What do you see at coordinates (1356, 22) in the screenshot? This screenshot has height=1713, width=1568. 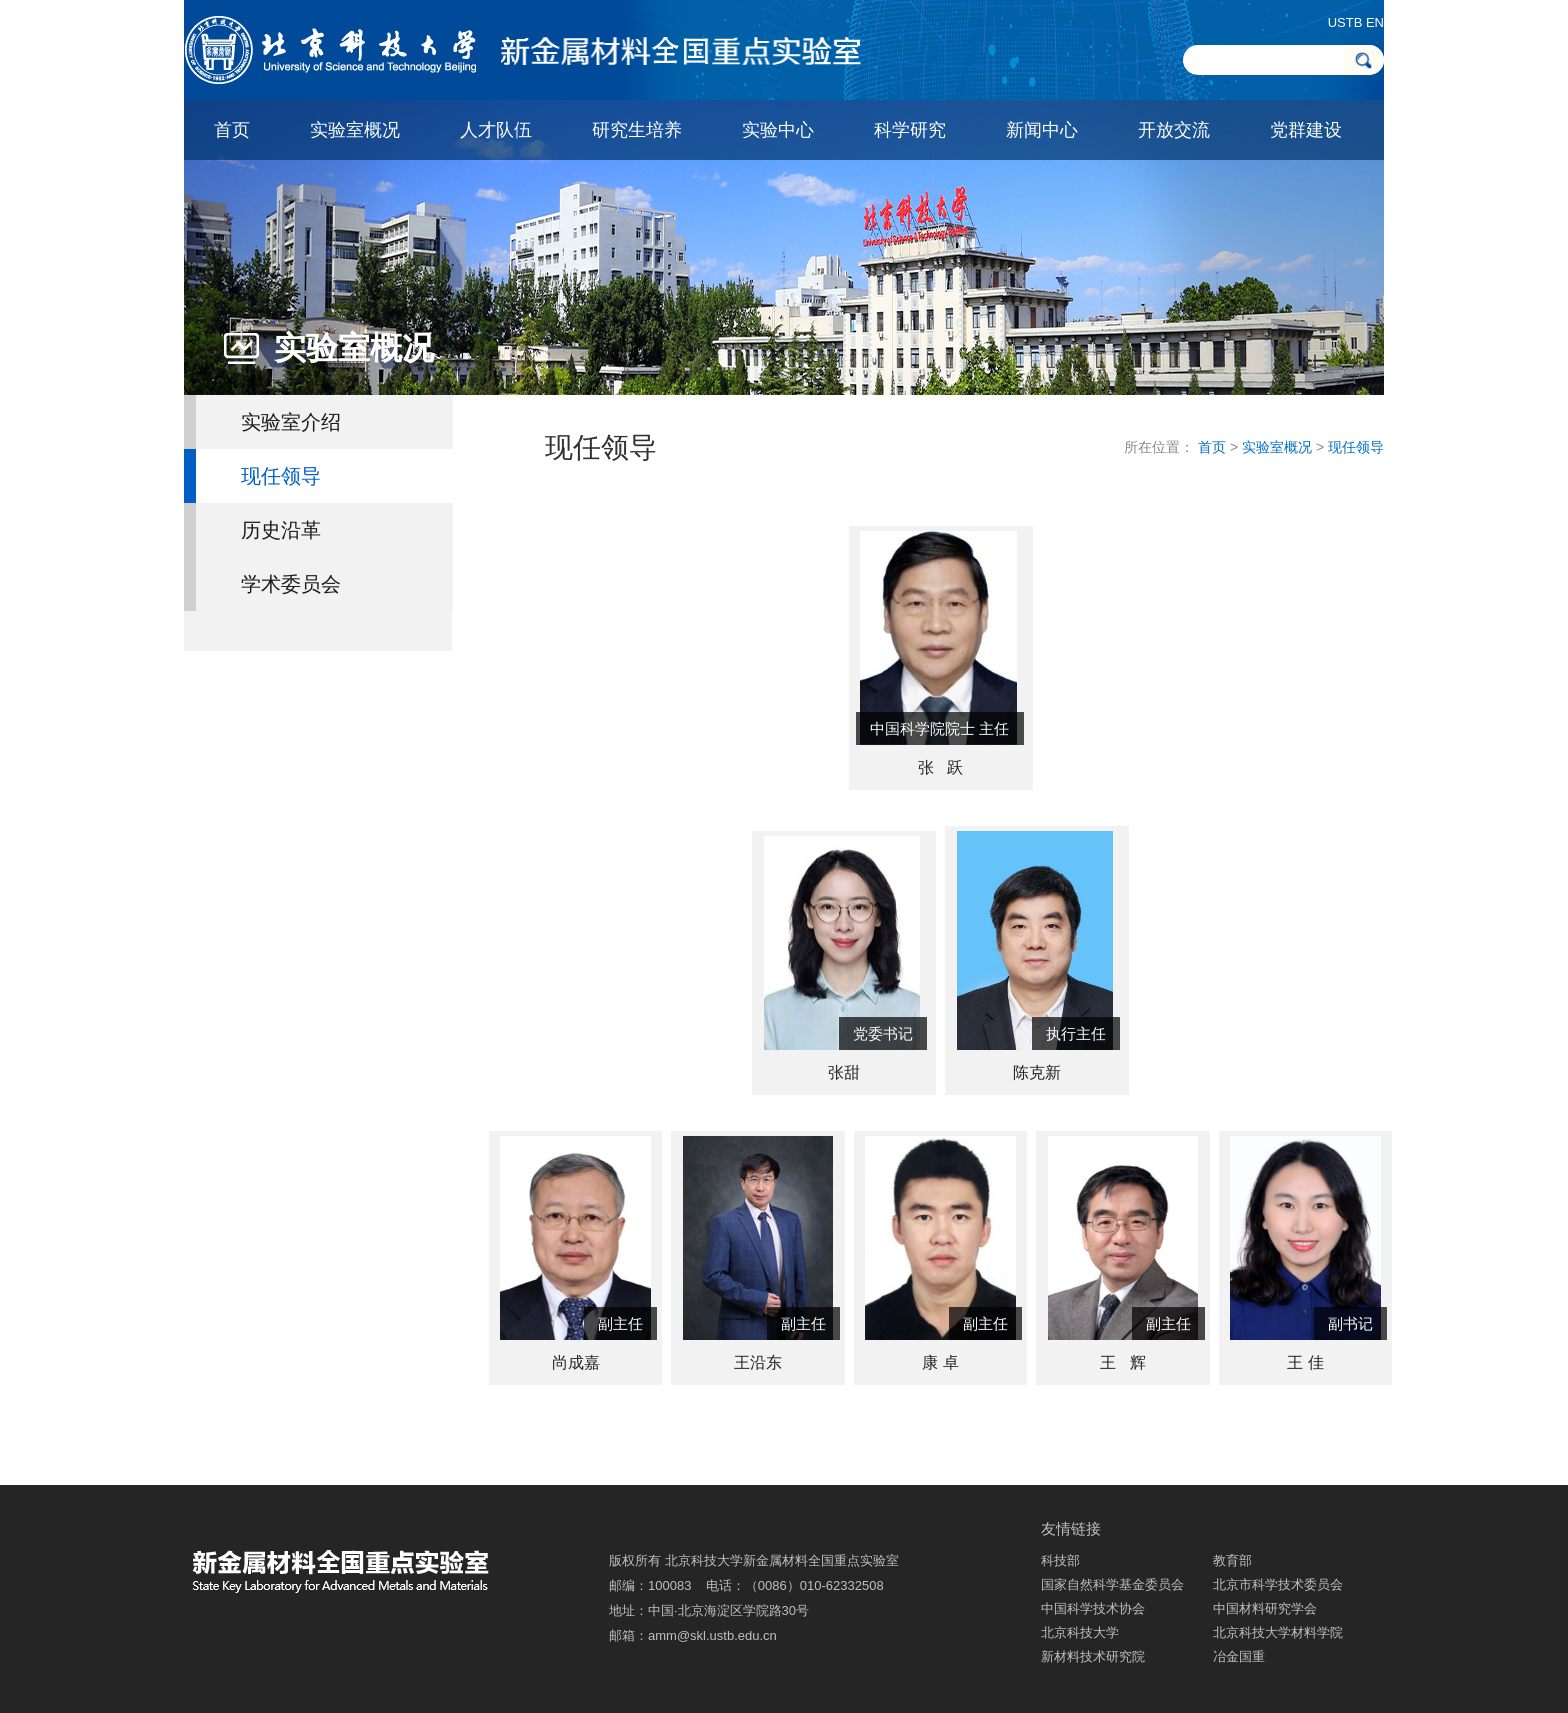 I see `USTB EN` at bounding box center [1356, 22].